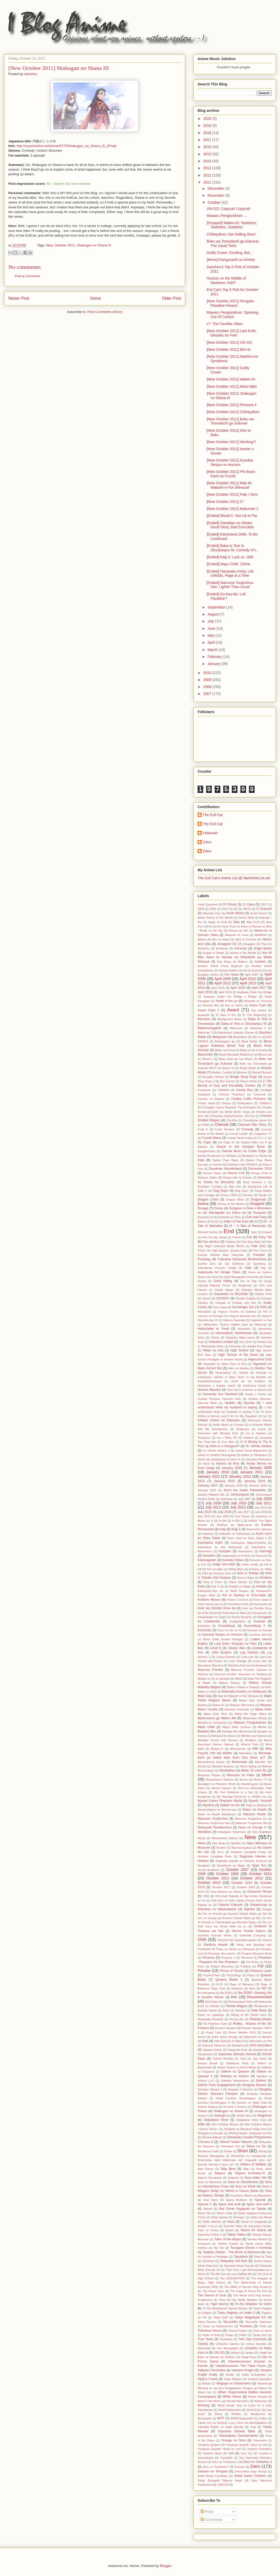 This screenshot has width=280, height=2576. Describe the element at coordinates (202, 1939) in the screenshot. I see `OVA` at that location.